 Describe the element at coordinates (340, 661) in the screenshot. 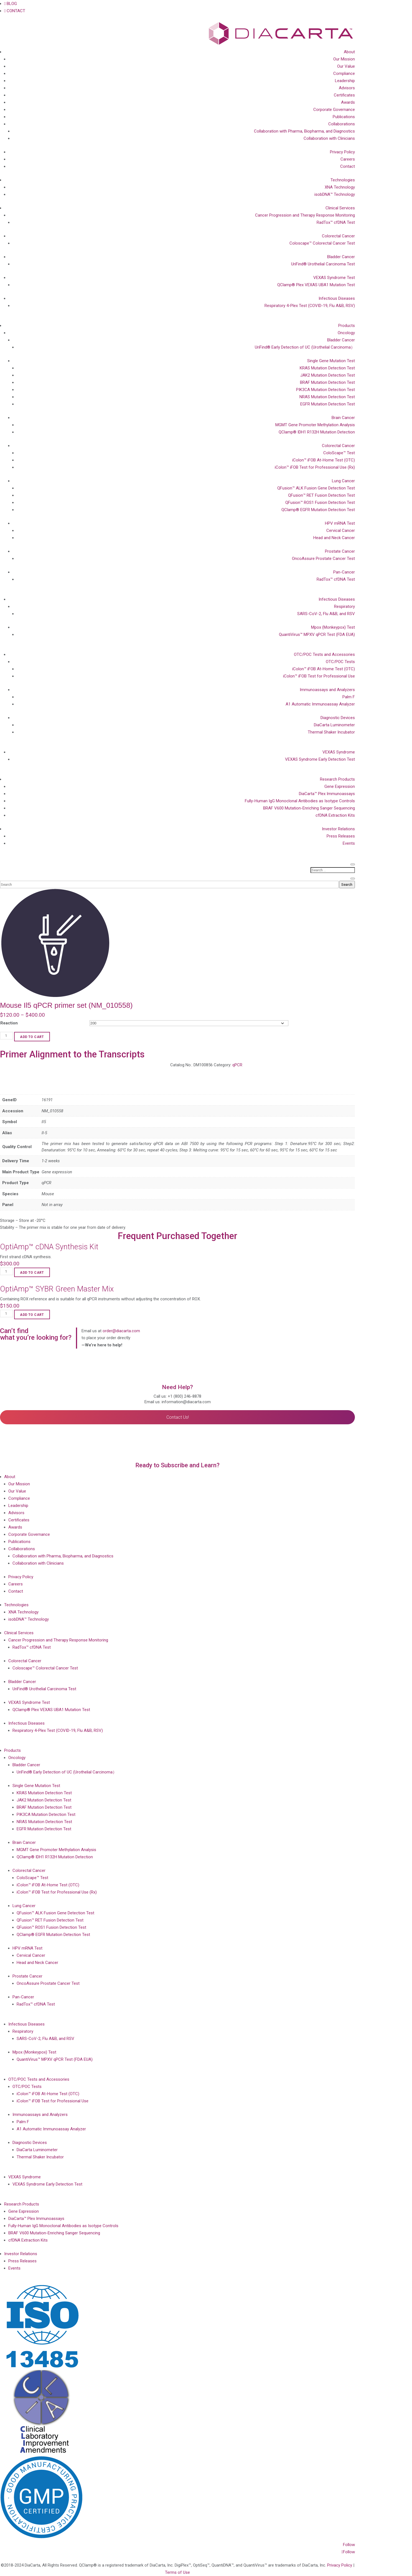

I see `OTC/POC Tests` at that location.